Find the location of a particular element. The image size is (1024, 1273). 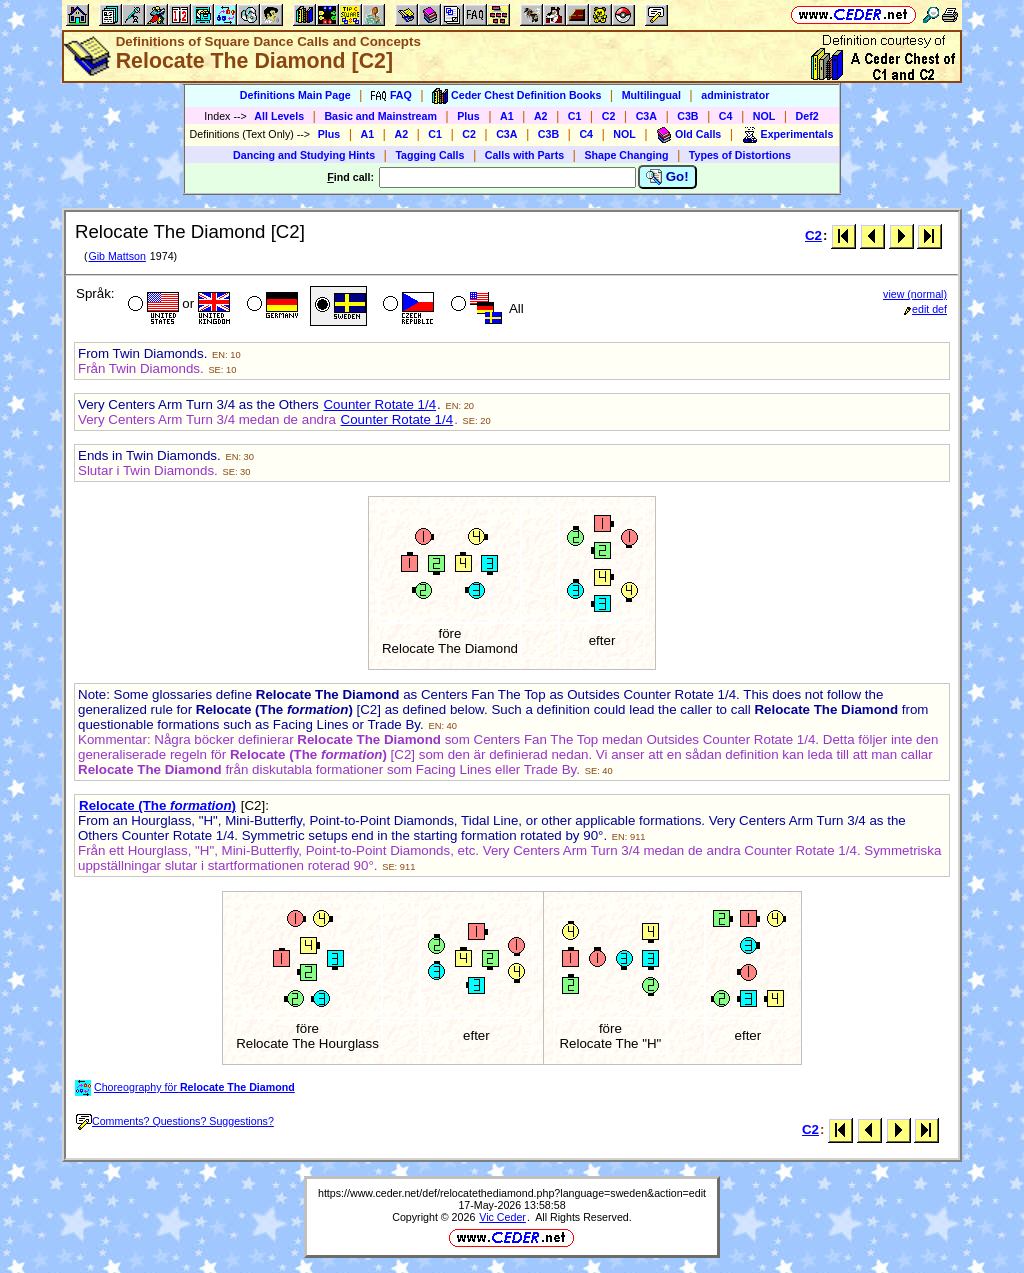

Vic Ceder is located at coordinates (502, 1217).